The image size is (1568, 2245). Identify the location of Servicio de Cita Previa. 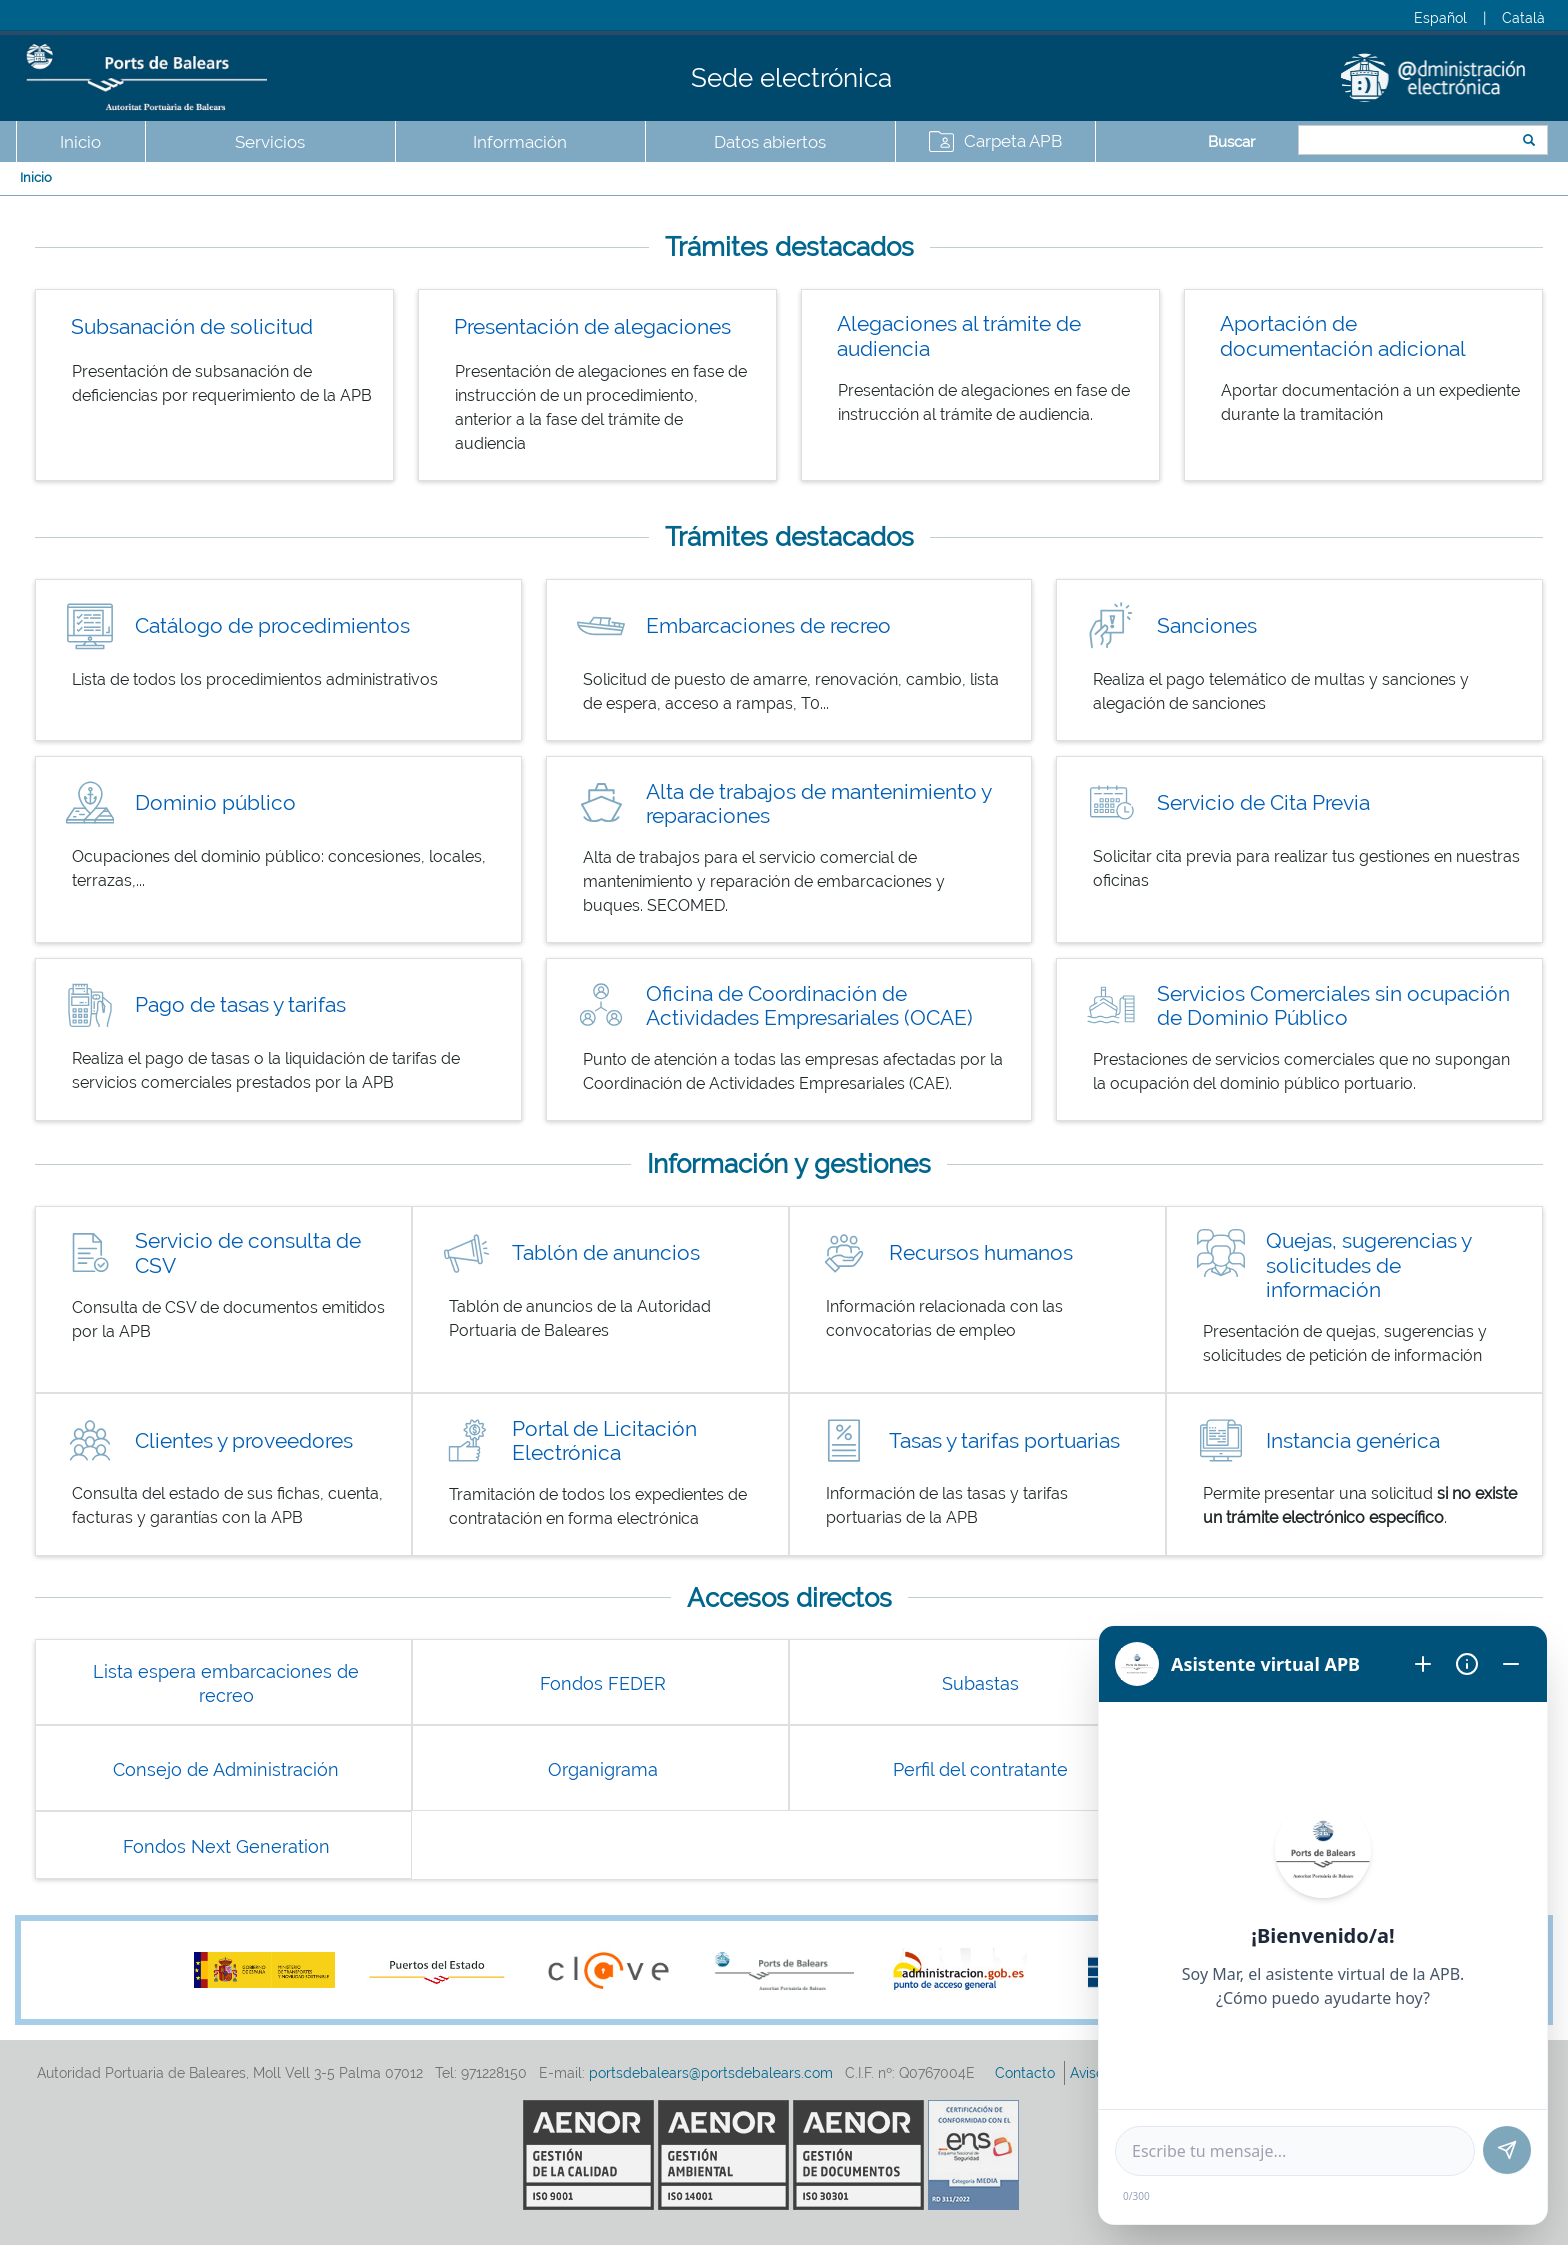
(1263, 802).